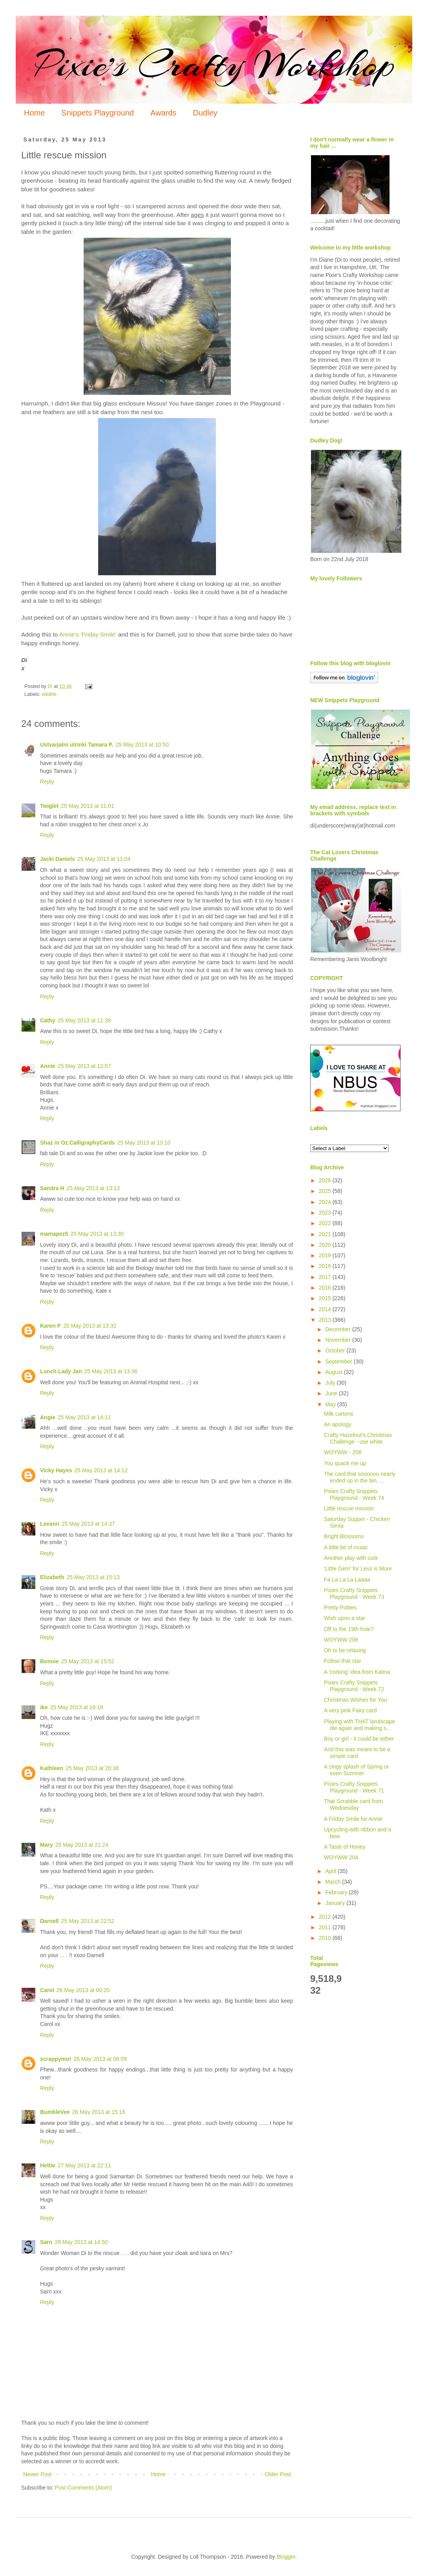 The image size is (428, 2576). What do you see at coordinates (99, 2059) in the screenshot?
I see `26 May 2013 at 08:09` at bounding box center [99, 2059].